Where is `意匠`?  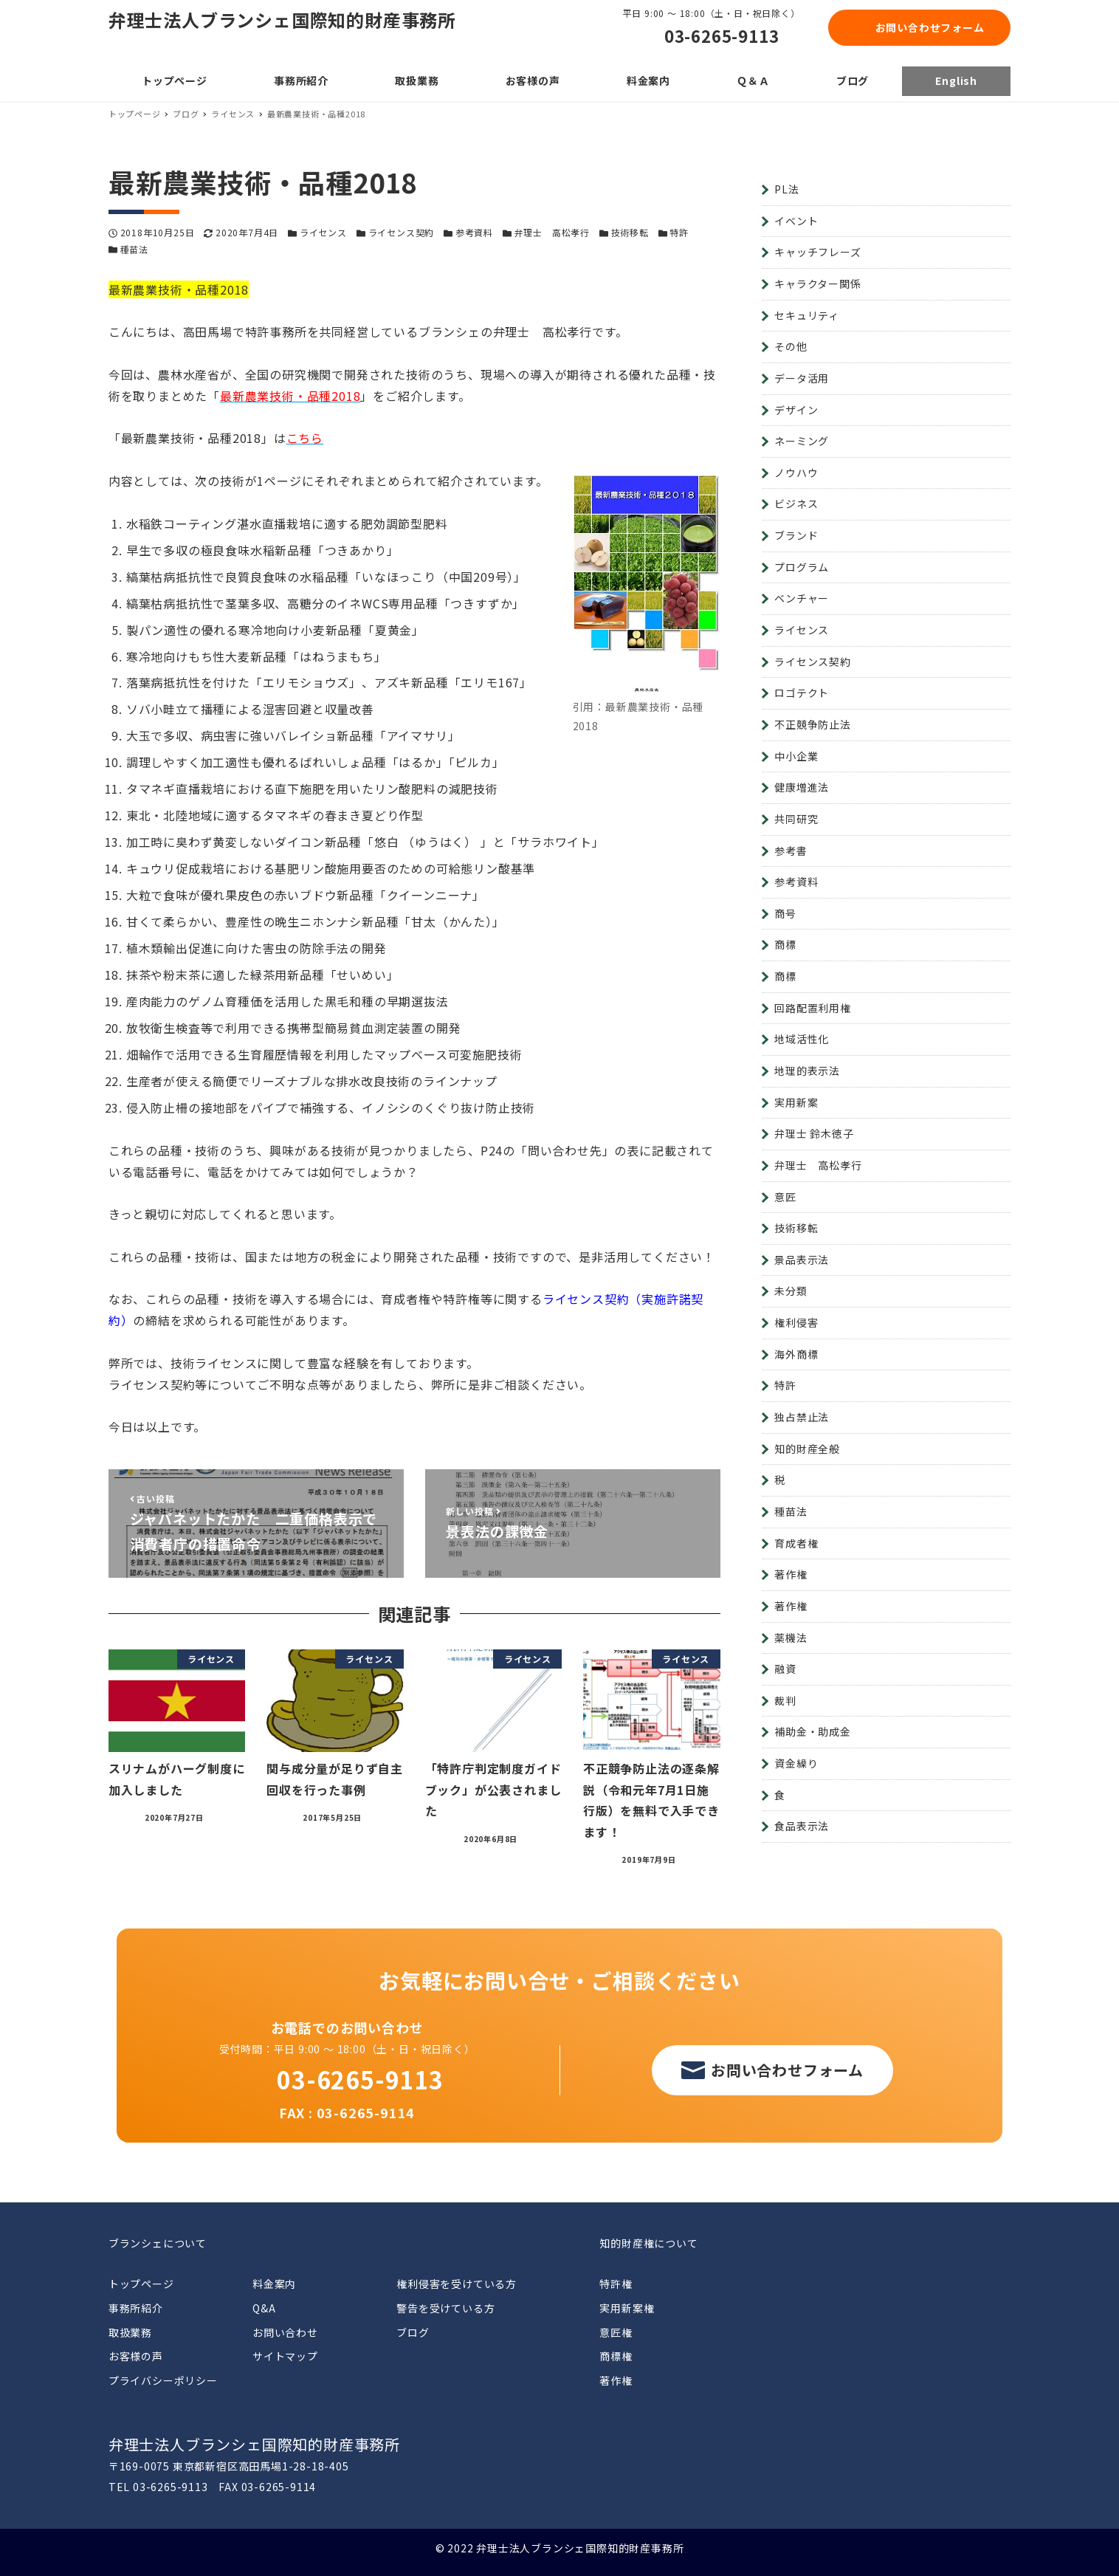
意匠 is located at coordinates (785, 1196).